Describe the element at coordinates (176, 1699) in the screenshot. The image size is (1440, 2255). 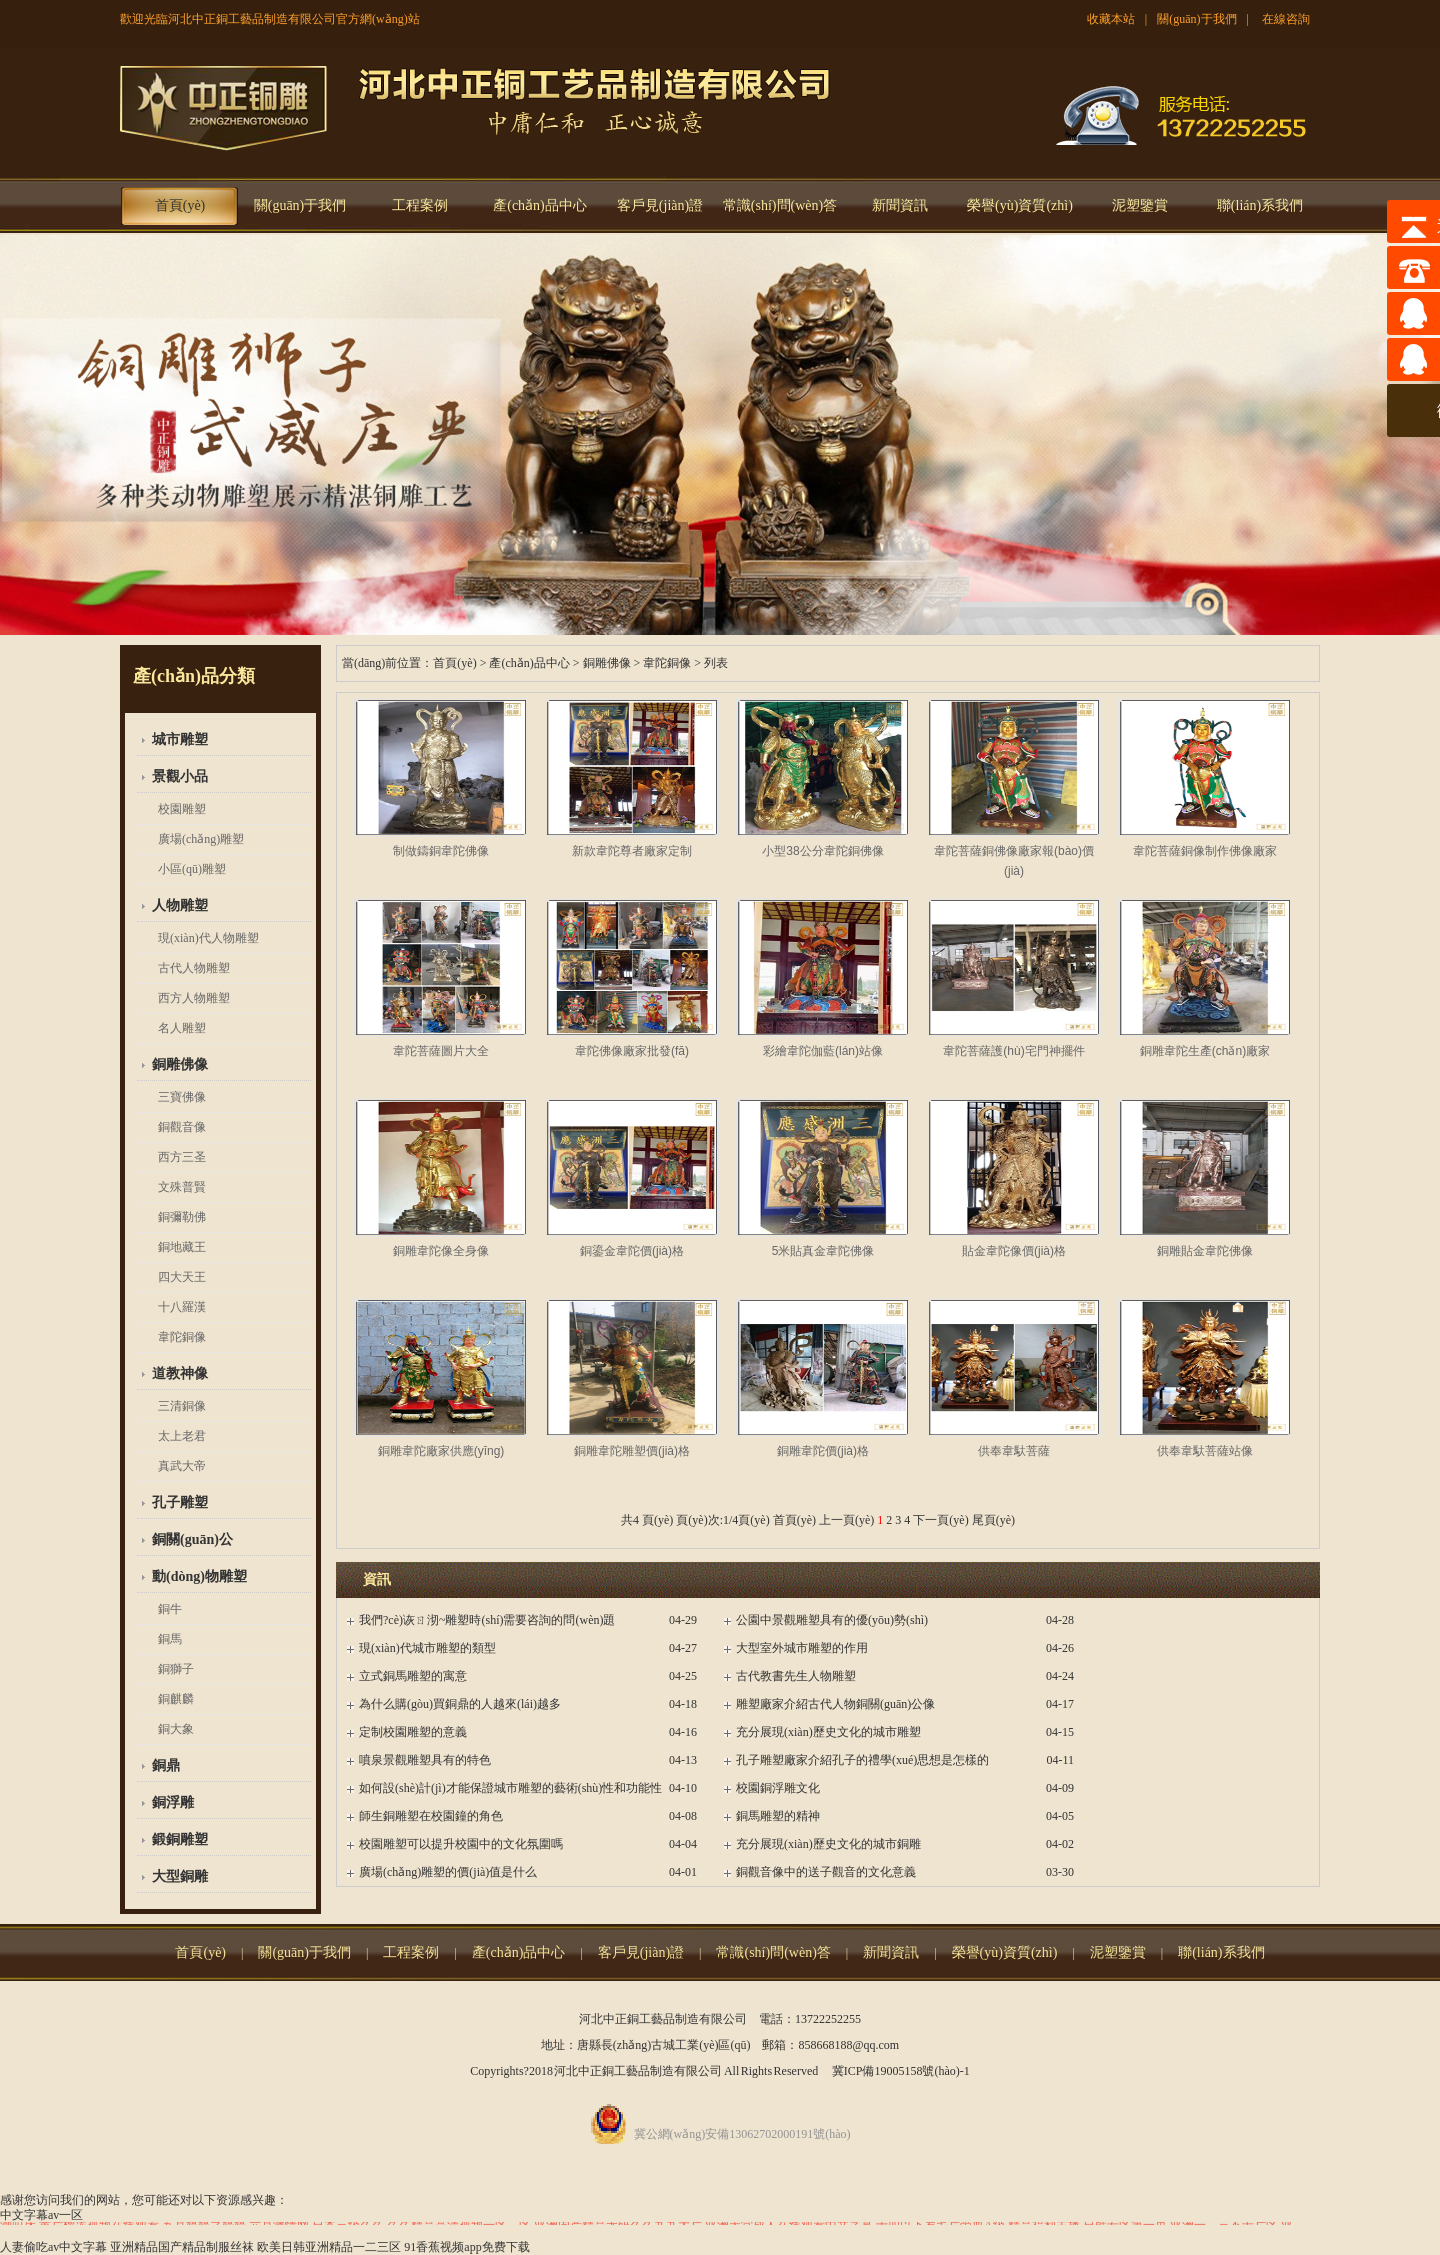
I see `銅麒麟` at that location.